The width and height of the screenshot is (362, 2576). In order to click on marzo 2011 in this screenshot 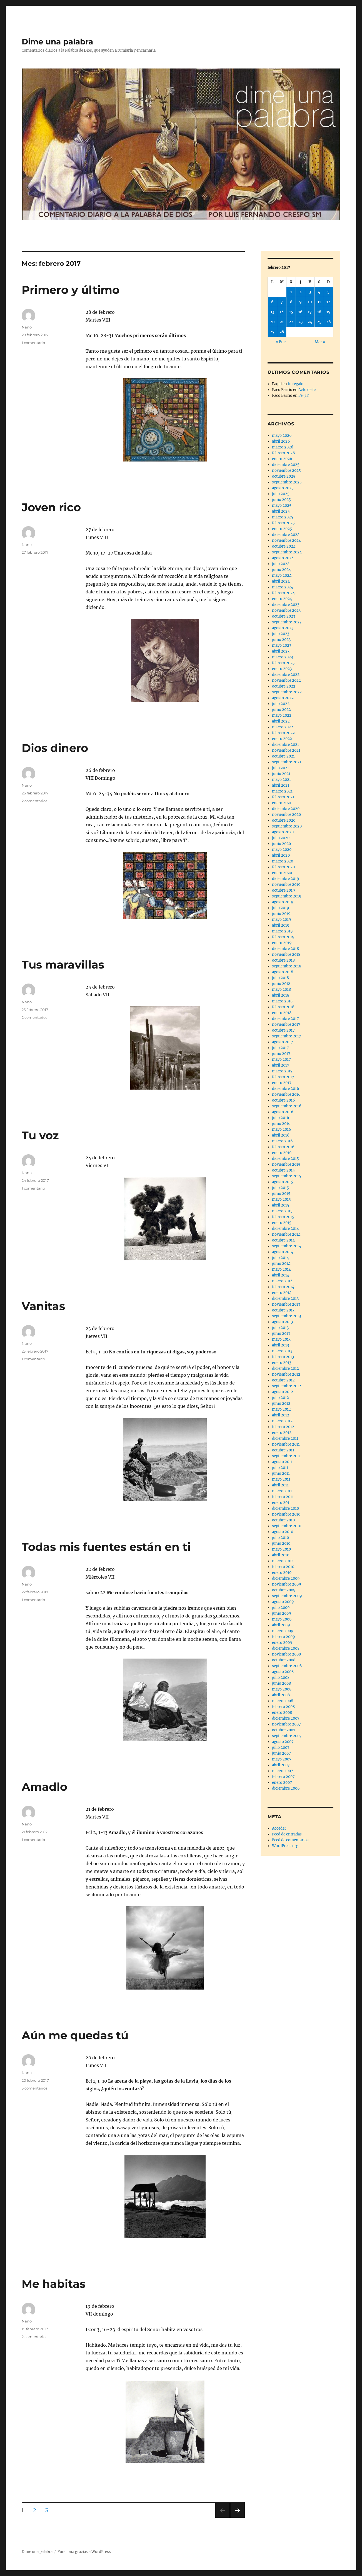, I will do `click(282, 1491)`.